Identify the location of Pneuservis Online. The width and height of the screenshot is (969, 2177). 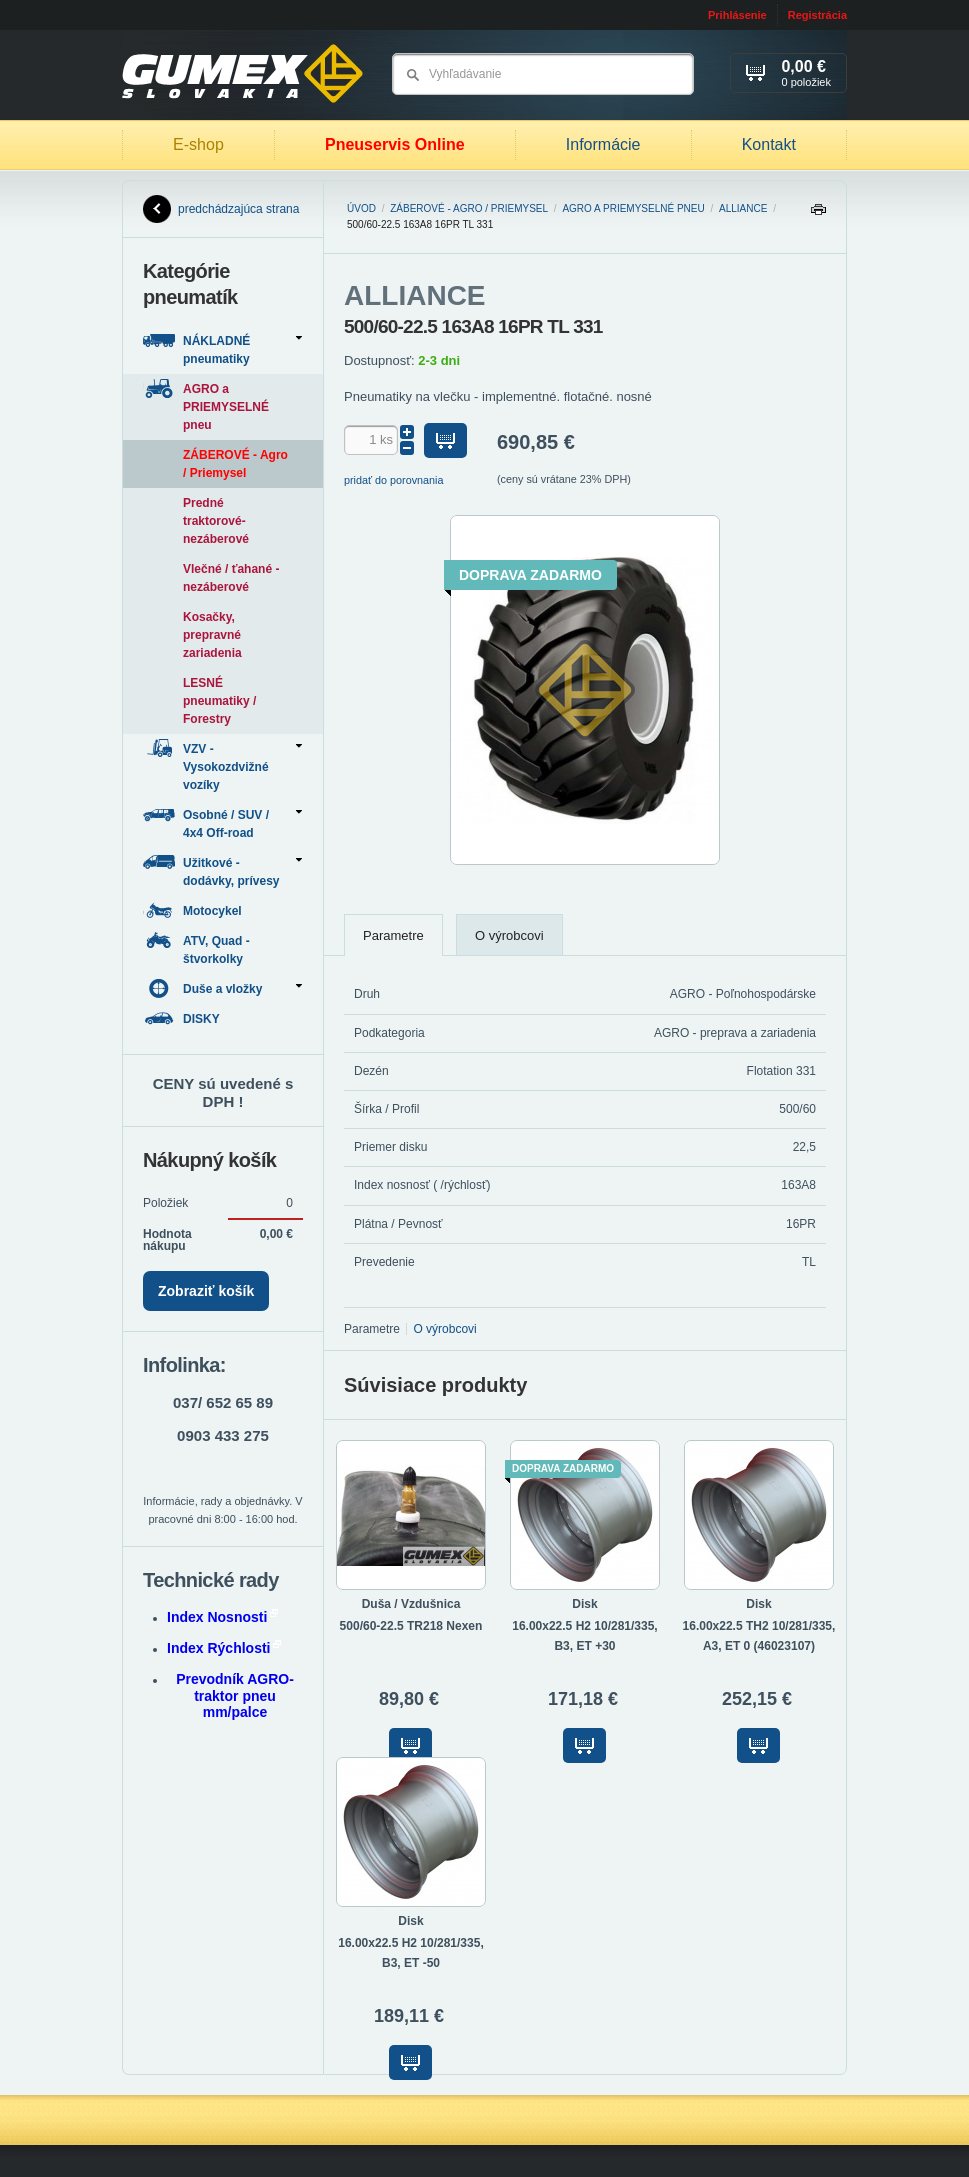
(395, 144).